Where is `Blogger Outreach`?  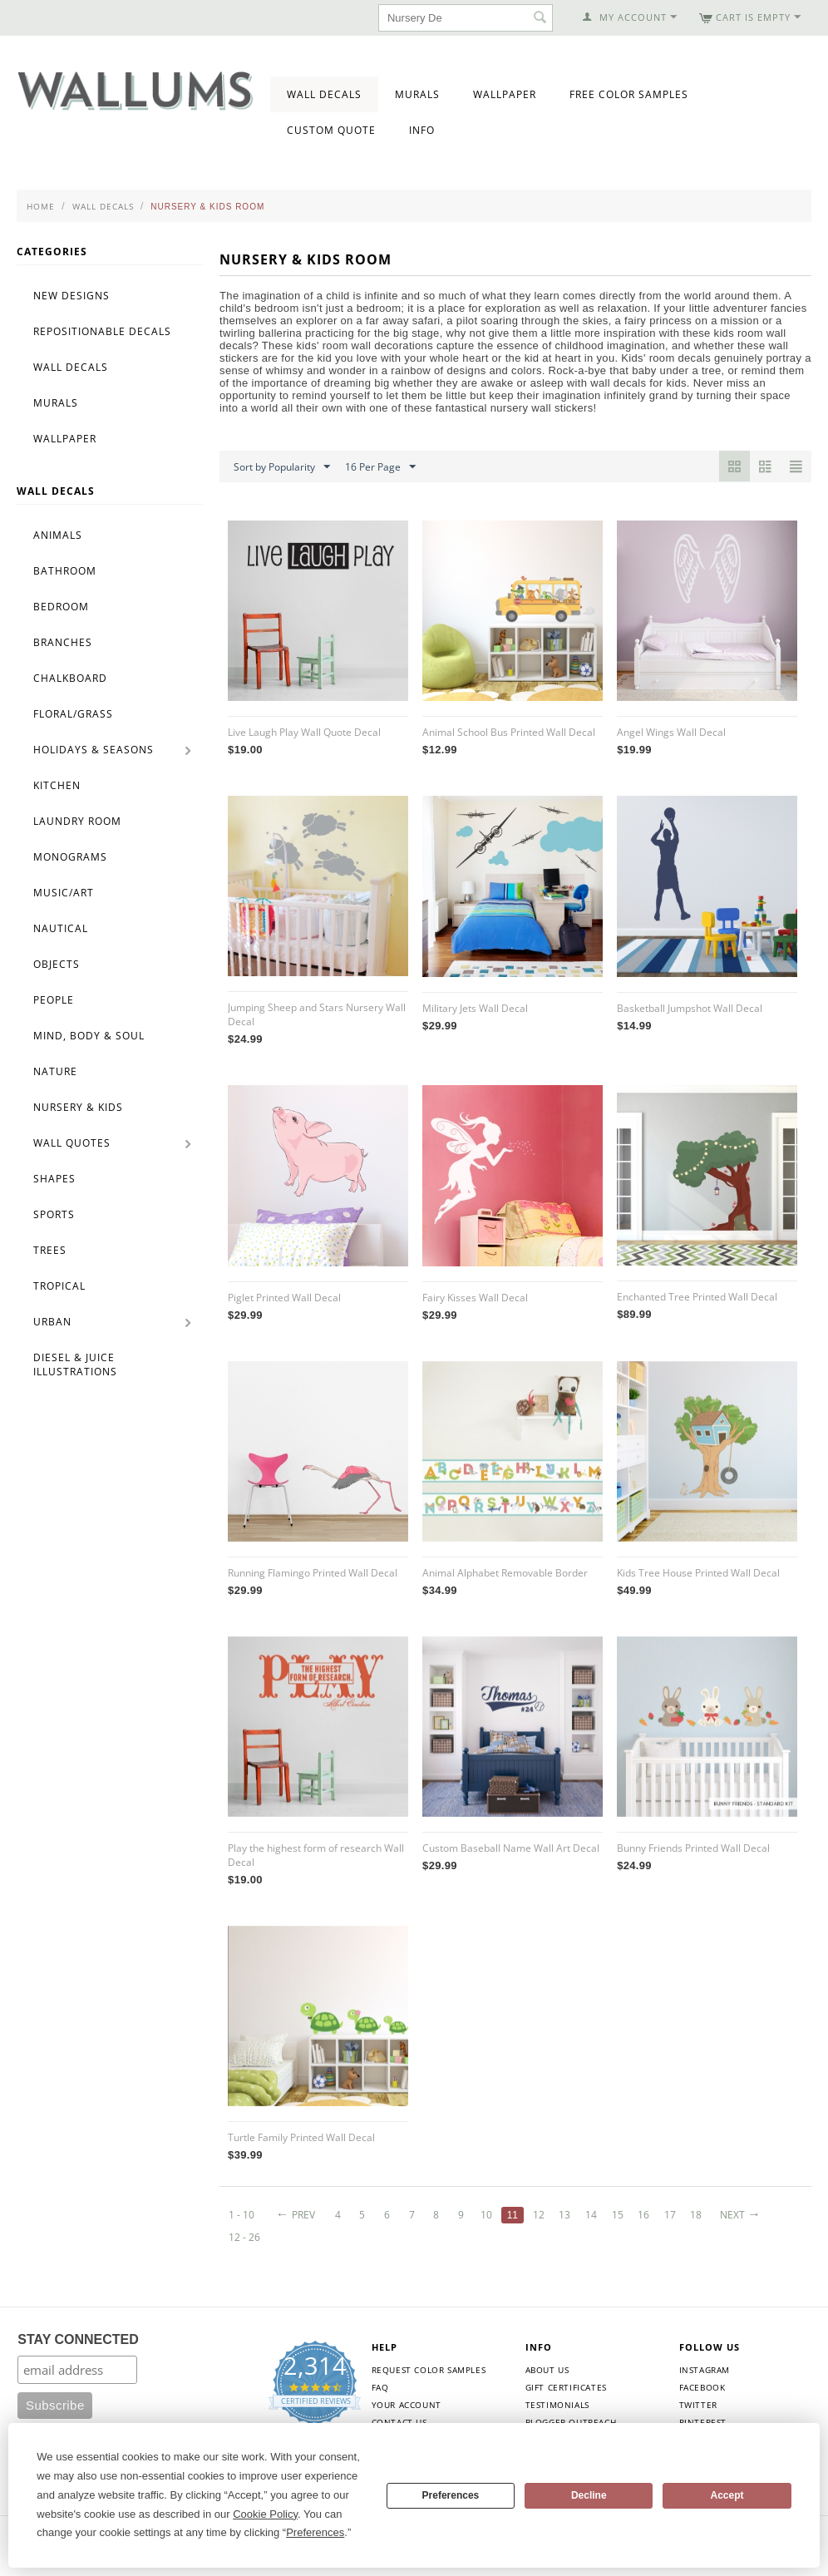 Blogger Outreach is located at coordinates (571, 2422).